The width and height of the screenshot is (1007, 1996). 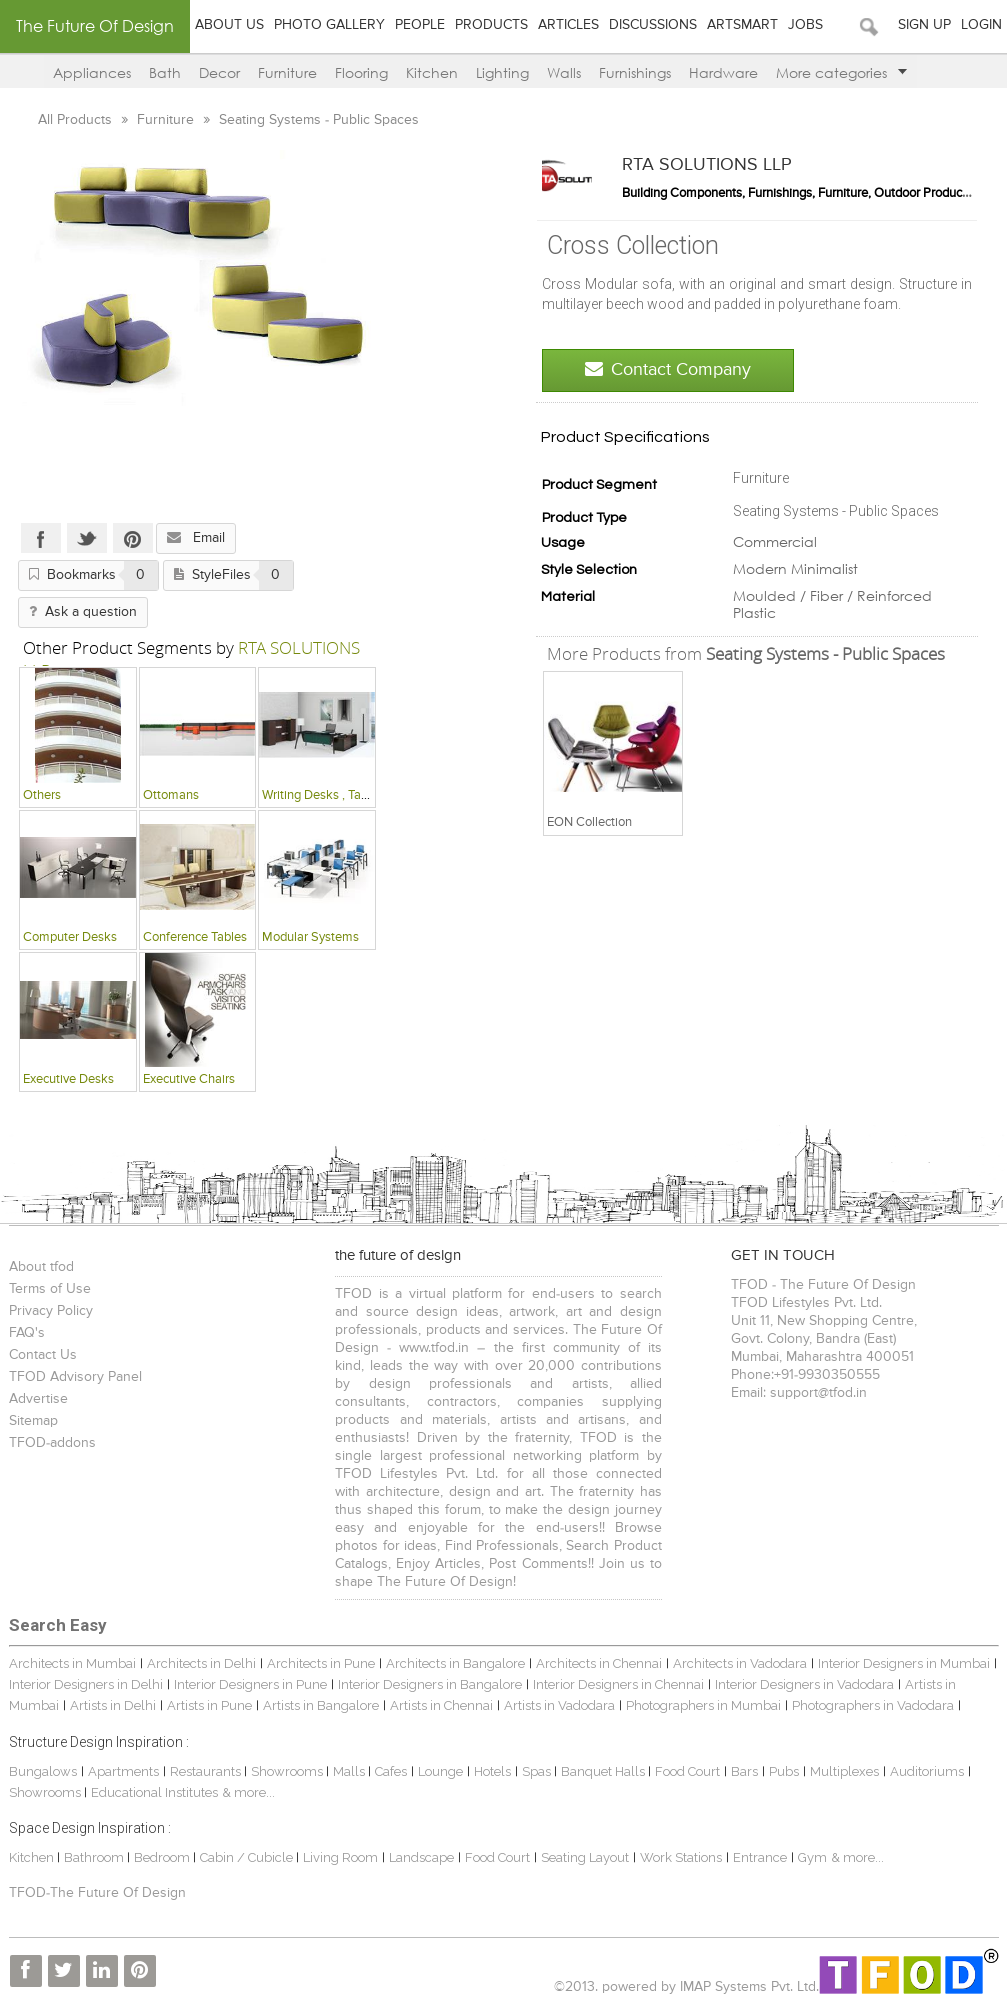 What do you see at coordinates (154, 1792) in the screenshot?
I see `Educational Institutes` at bounding box center [154, 1792].